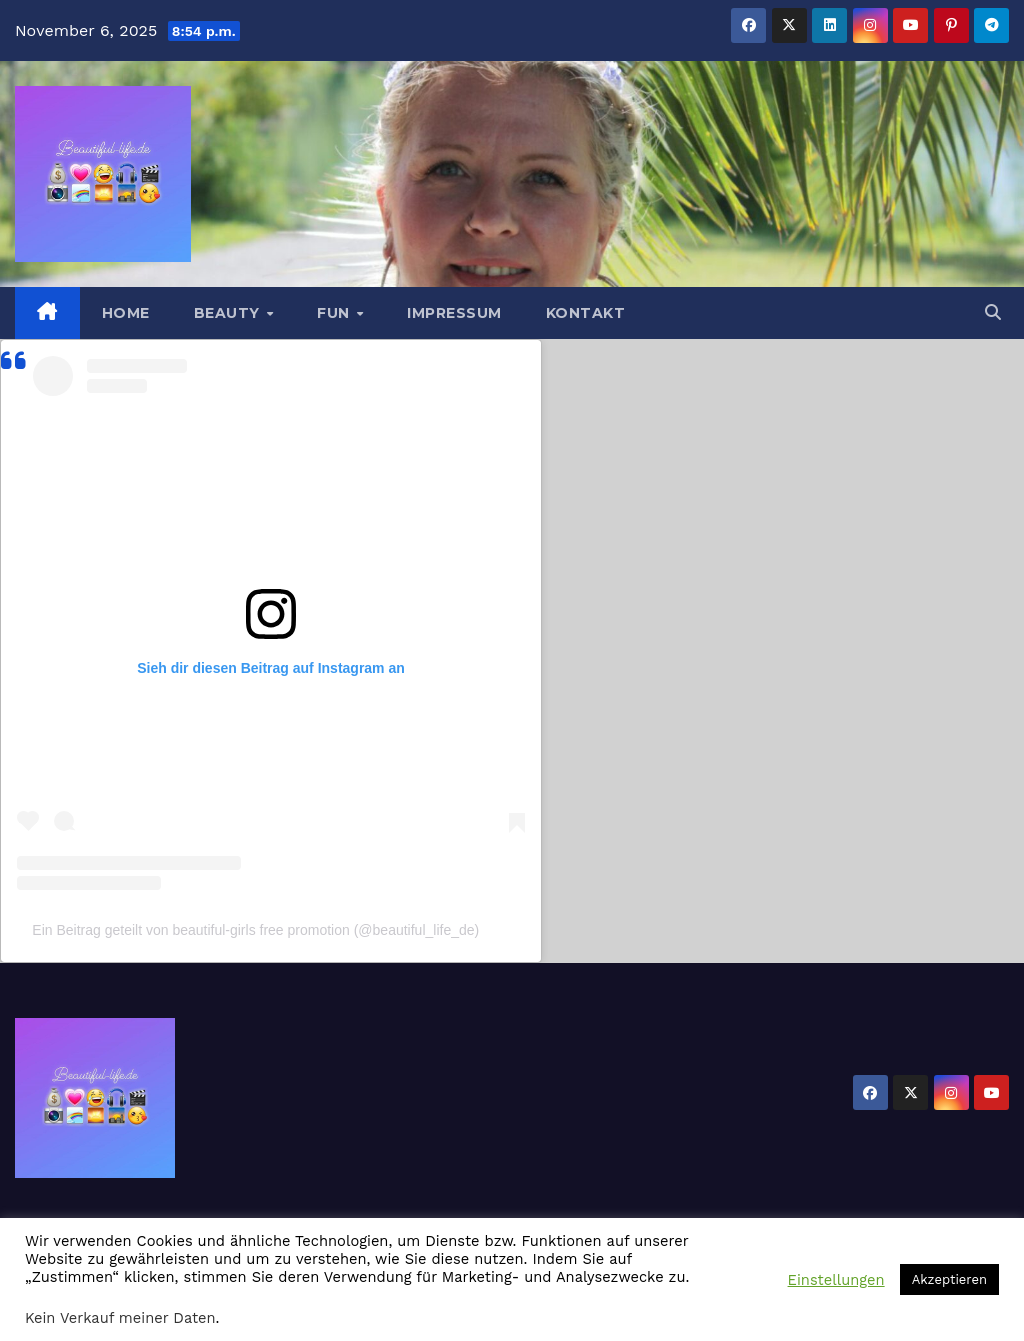 This screenshot has width=1024, height=1341. Describe the element at coordinates (255, 930) in the screenshot. I see `Ein Beitrag geteilt von beautiful-girls free promotion (@beautiful_life_de)` at that location.